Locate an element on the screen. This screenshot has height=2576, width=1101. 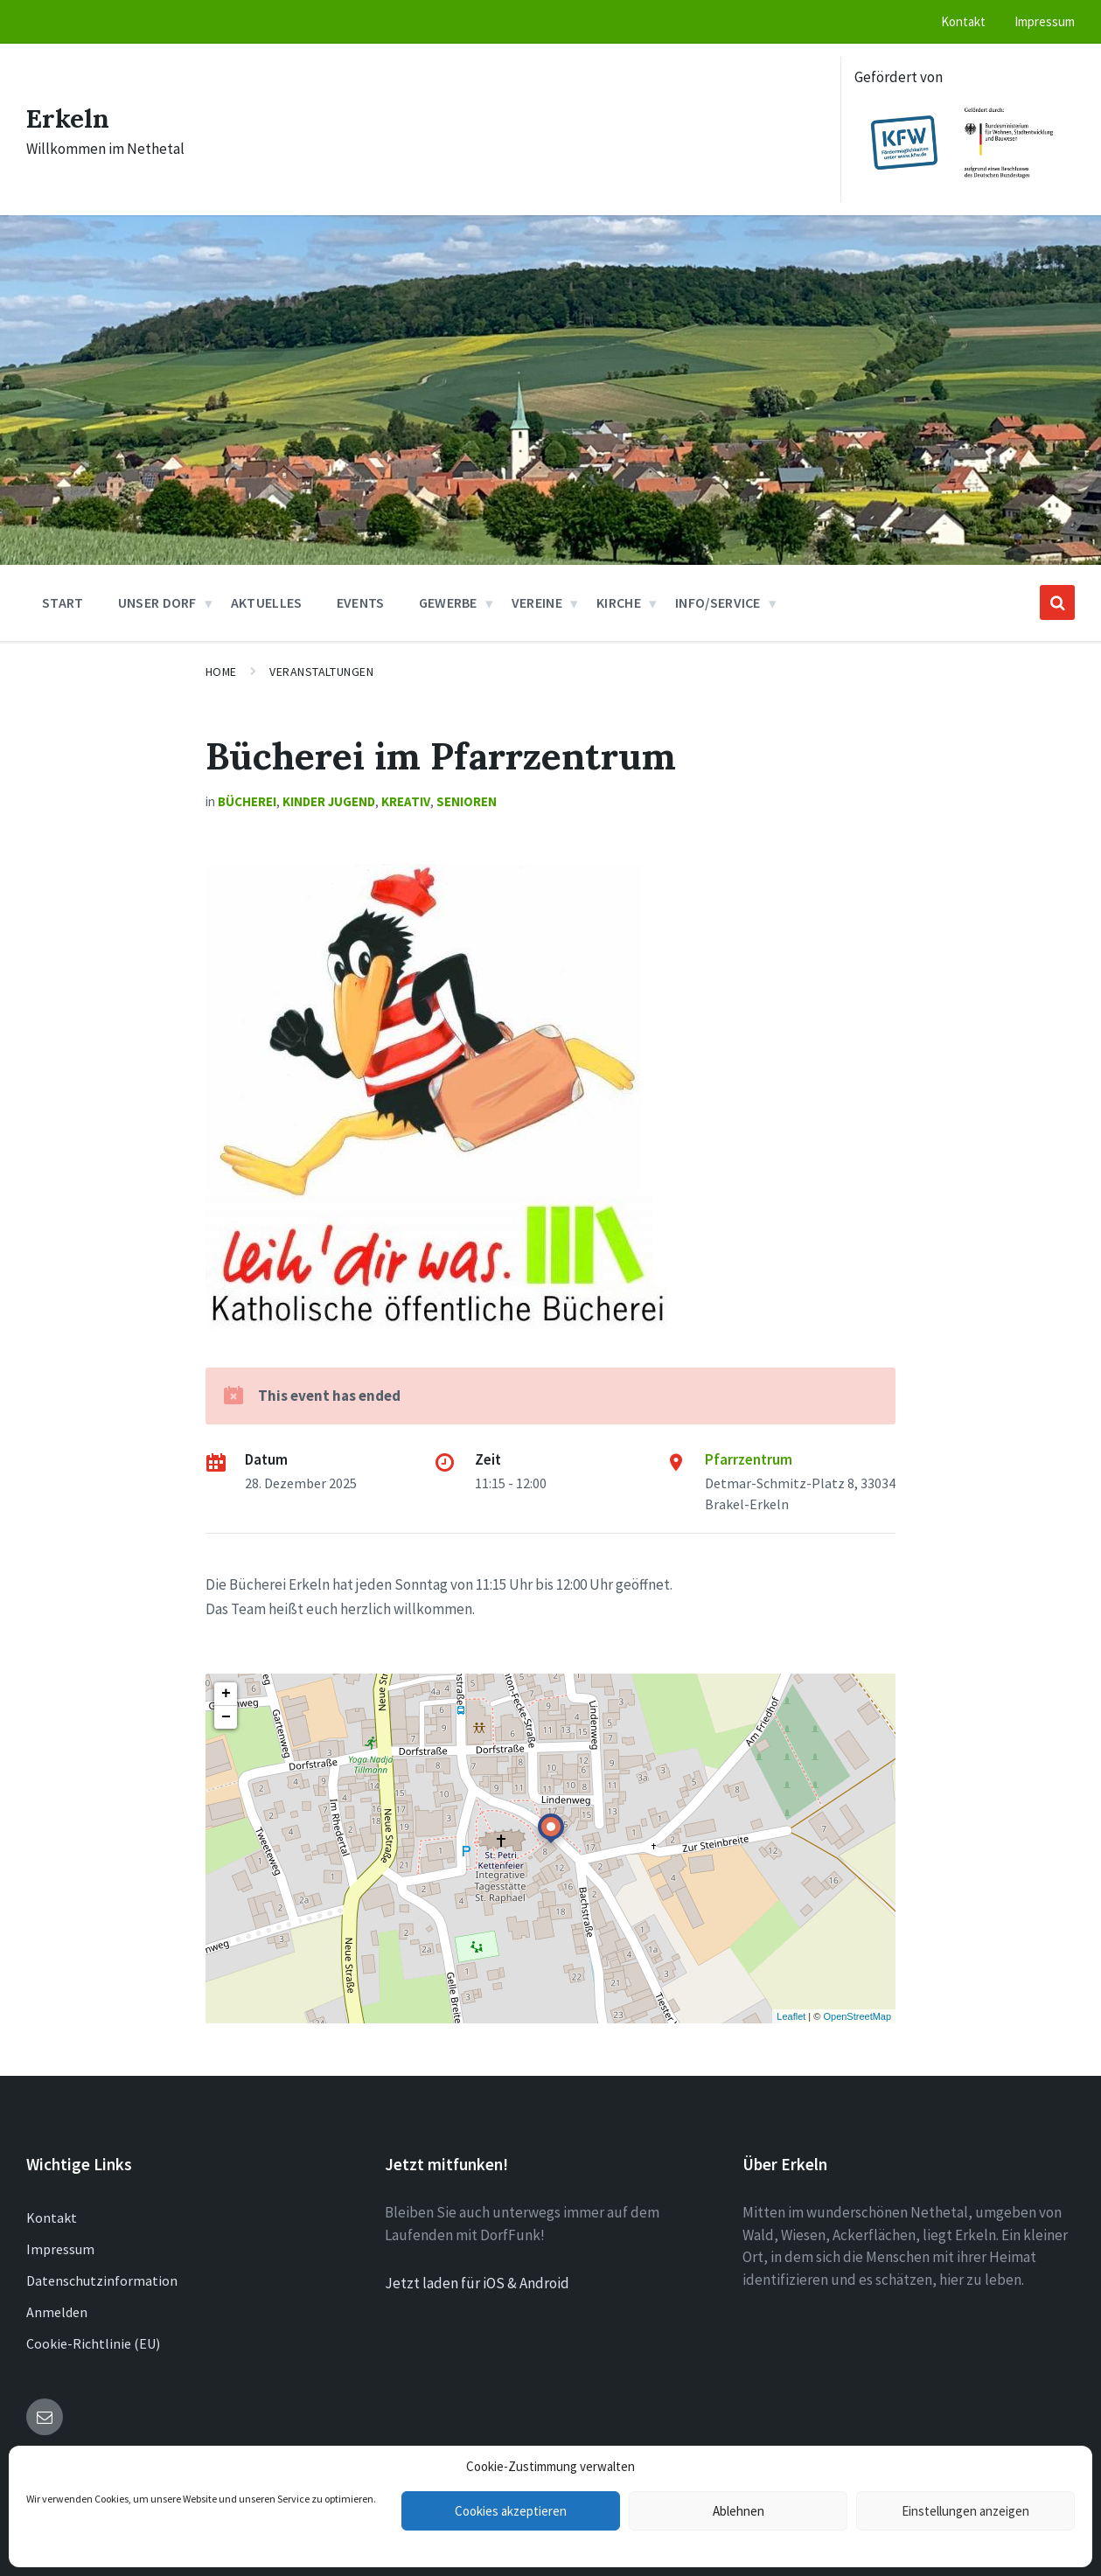
Pfarrzentrum is located at coordinates (748, 1459).